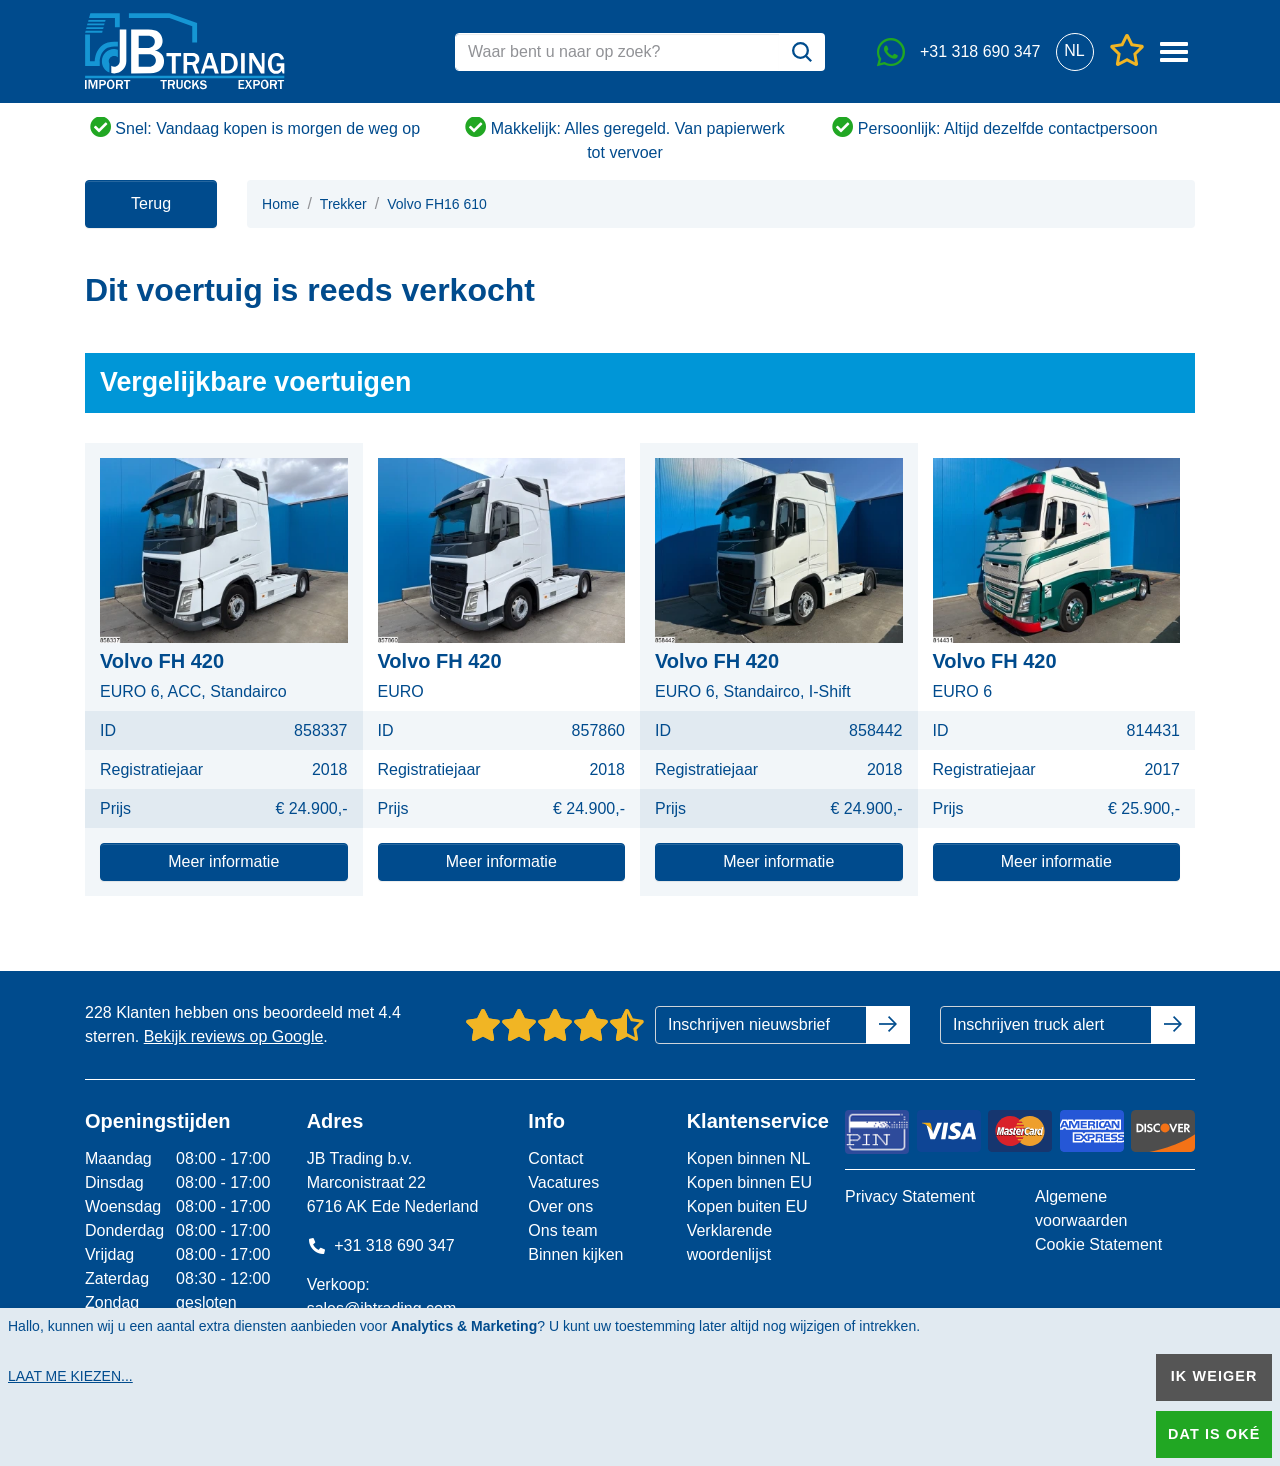 Image resolution: width=1280 pixels, height=1466 pixels. Describe the element at coordinates (560, 1206) in the screenshot. I see `Over ons` at that location.